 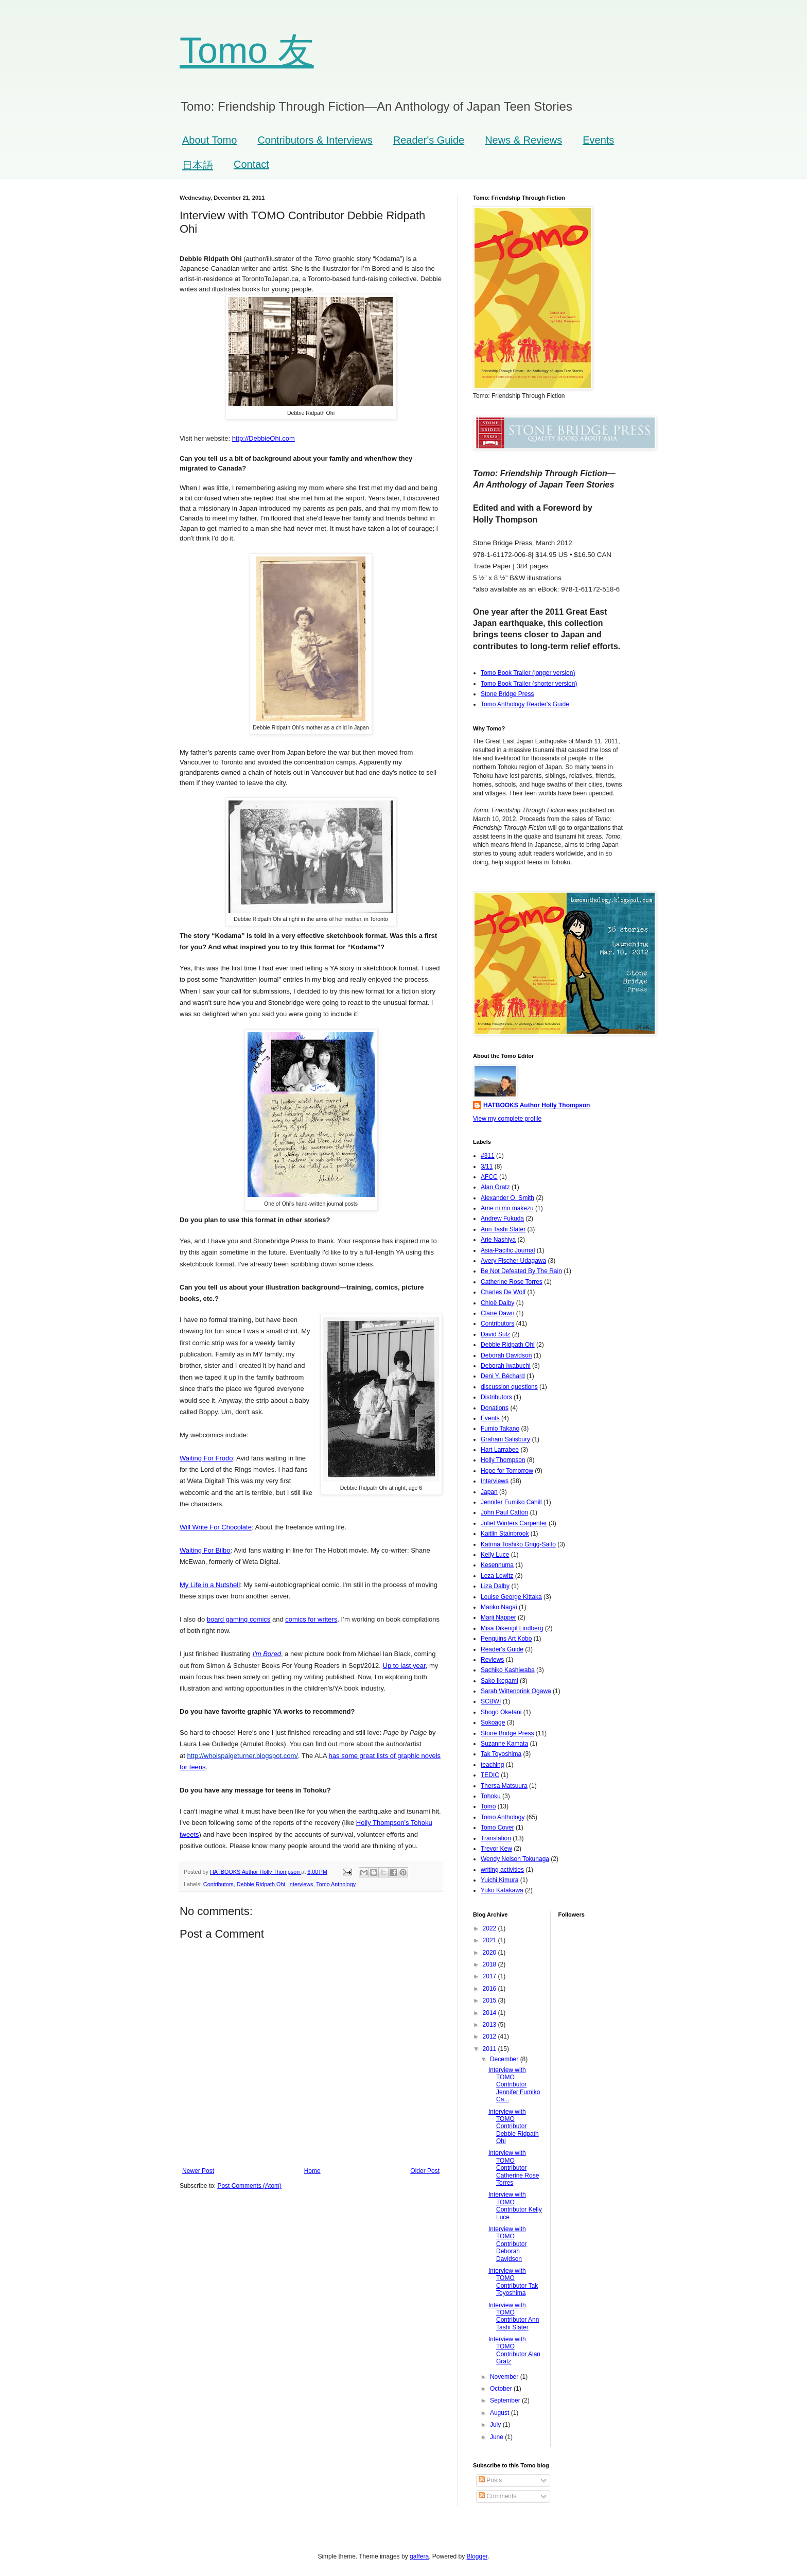 I want to click on Ann Tashi Slater, so click(x=503, y=1229).